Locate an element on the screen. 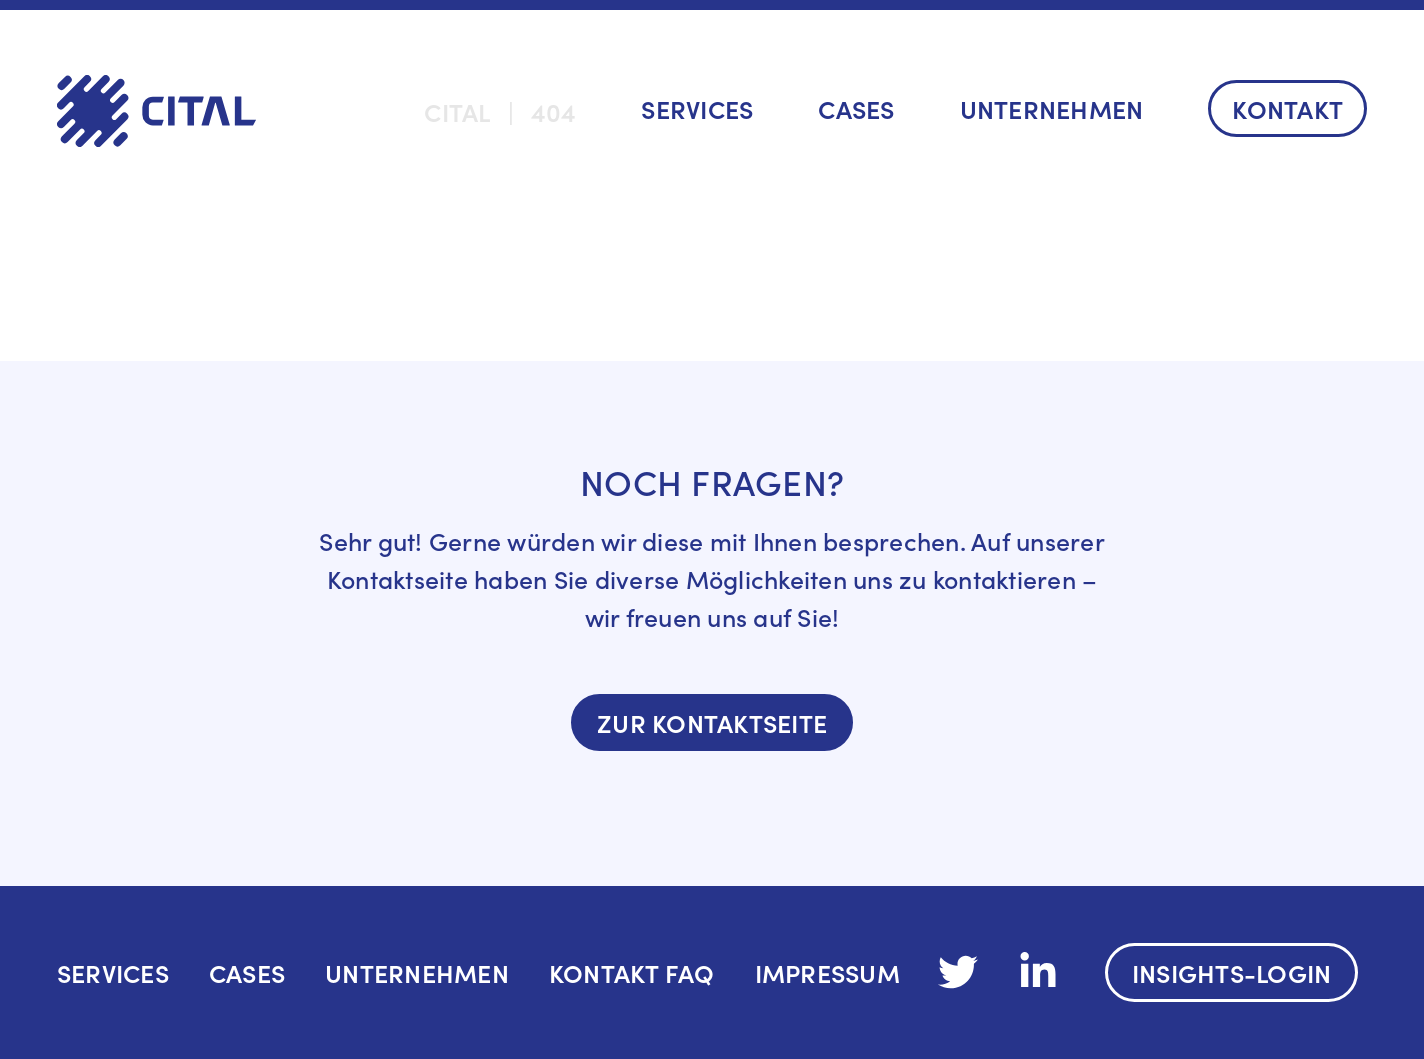 This screenshot has width=1424, height=1059. IMPRESSUM is located at coordinates (827, 972).